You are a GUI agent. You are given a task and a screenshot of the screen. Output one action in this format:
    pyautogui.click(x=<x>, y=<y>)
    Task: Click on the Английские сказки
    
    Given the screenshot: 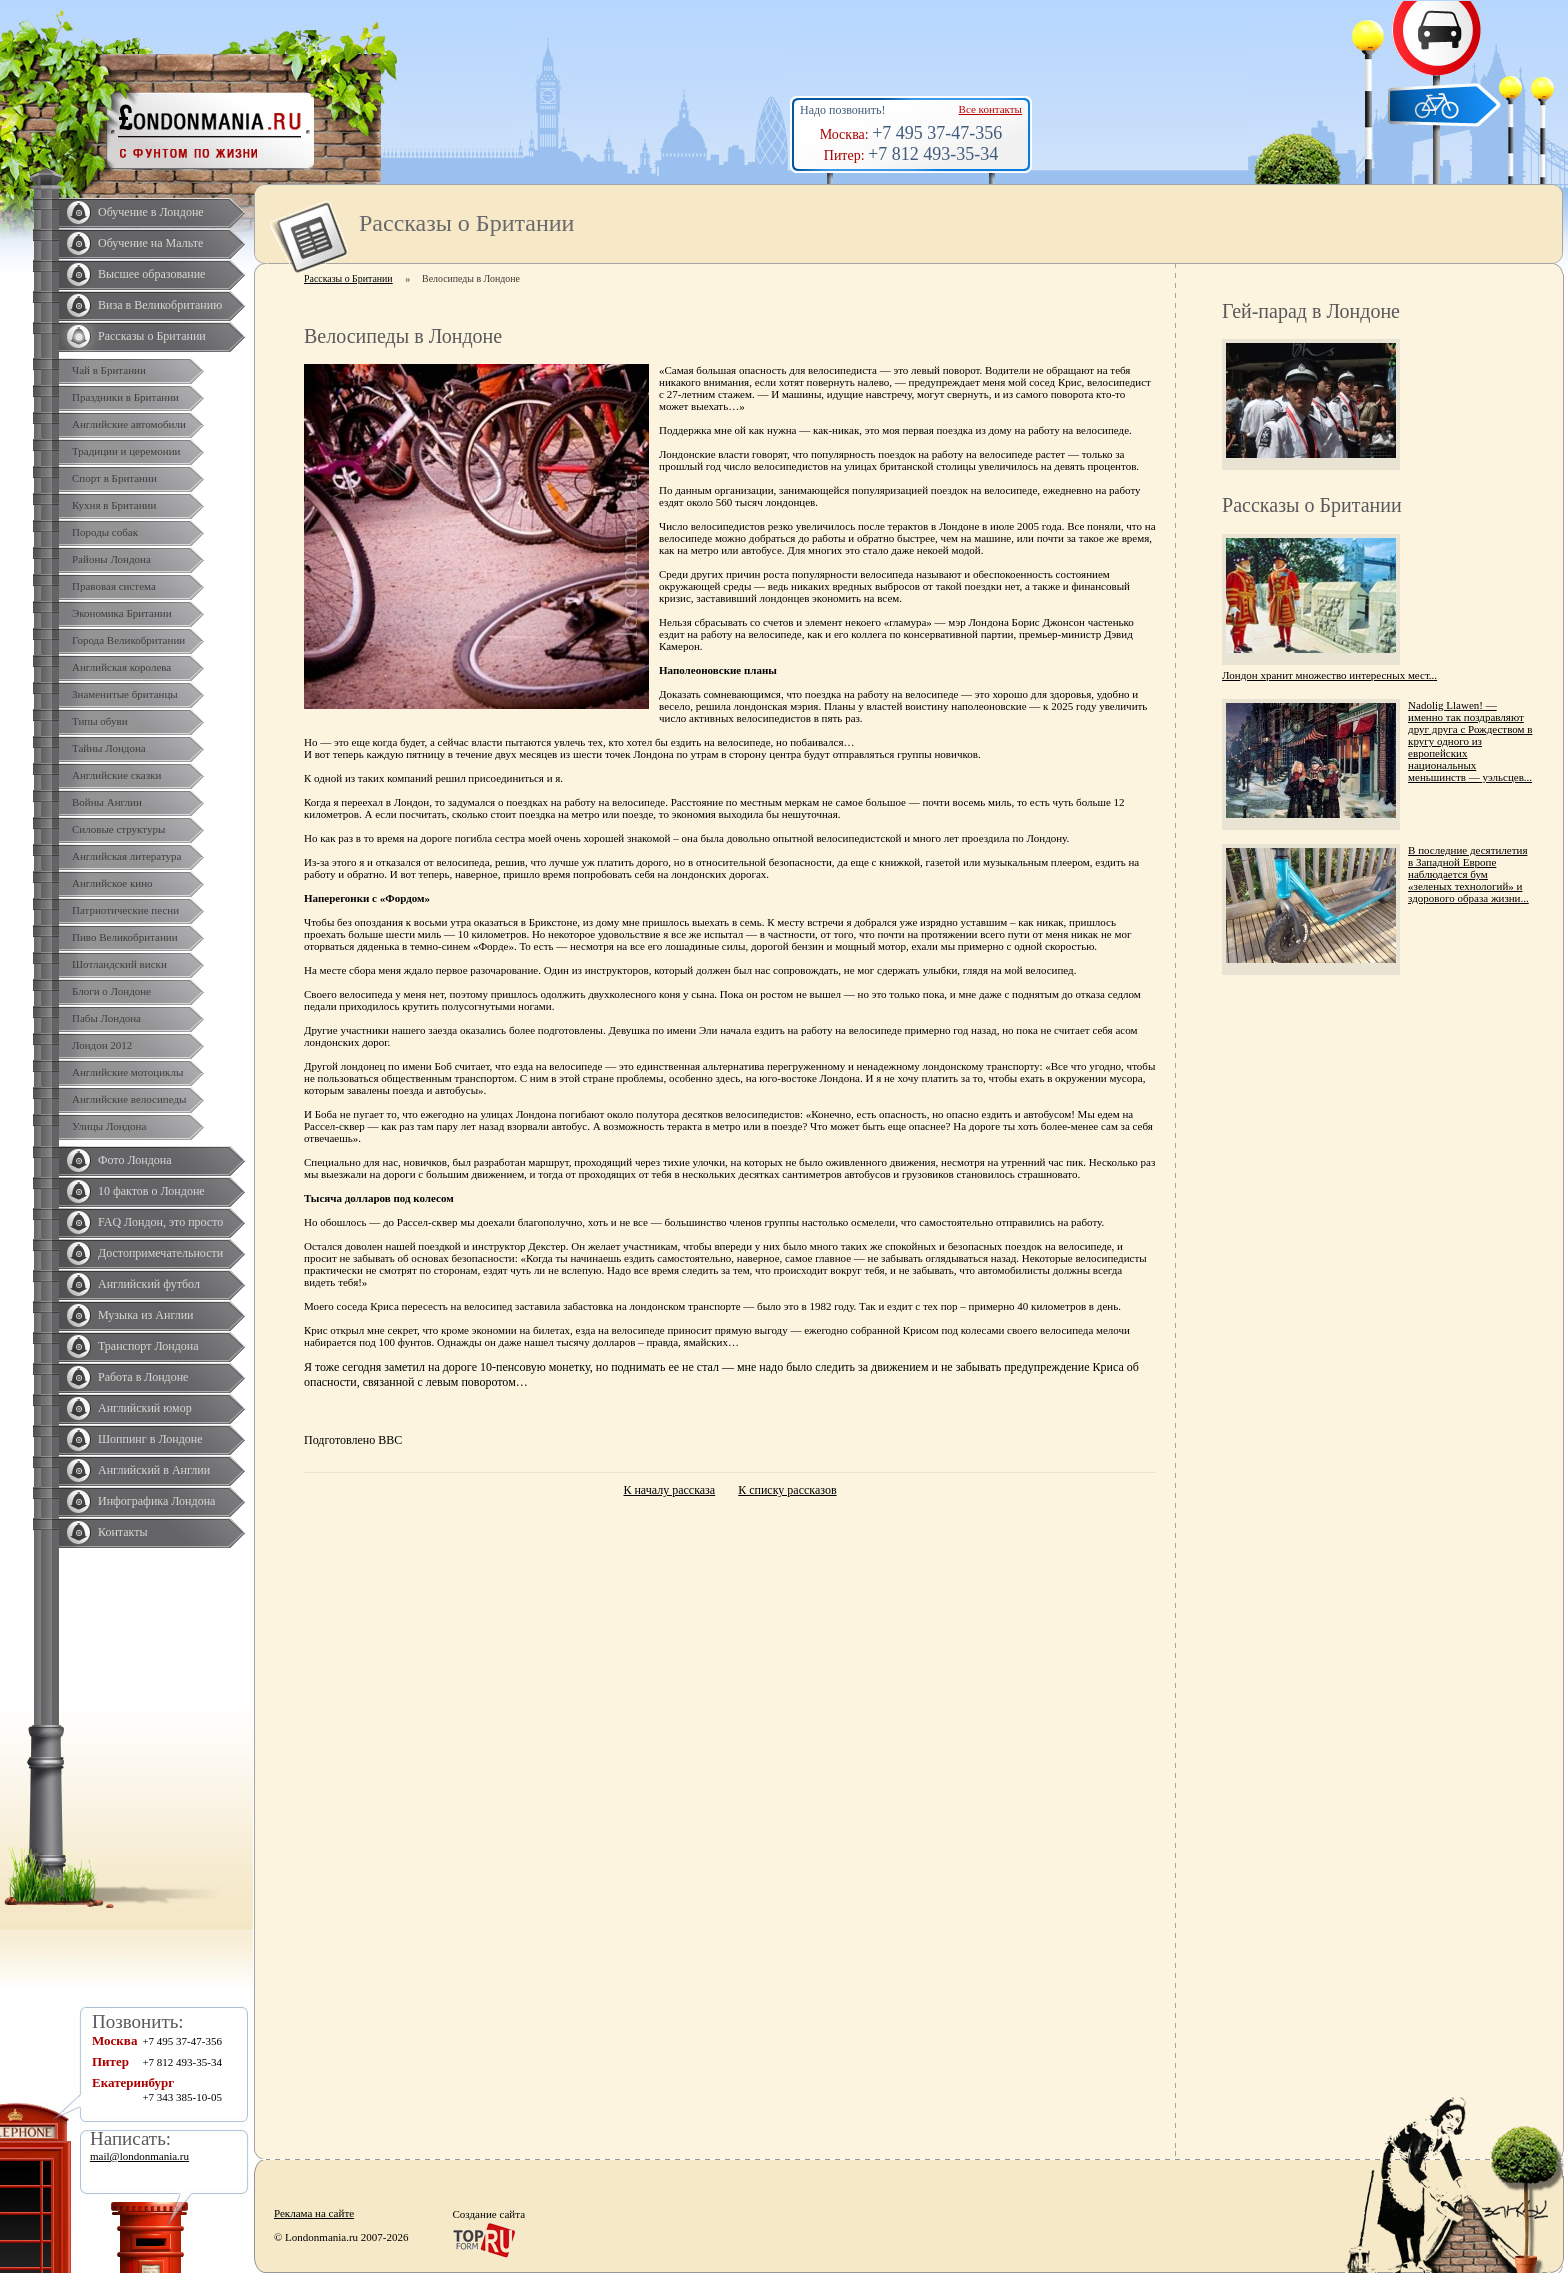 What is the action you would take?
    pyautogui.click(x=116, y=775)
    